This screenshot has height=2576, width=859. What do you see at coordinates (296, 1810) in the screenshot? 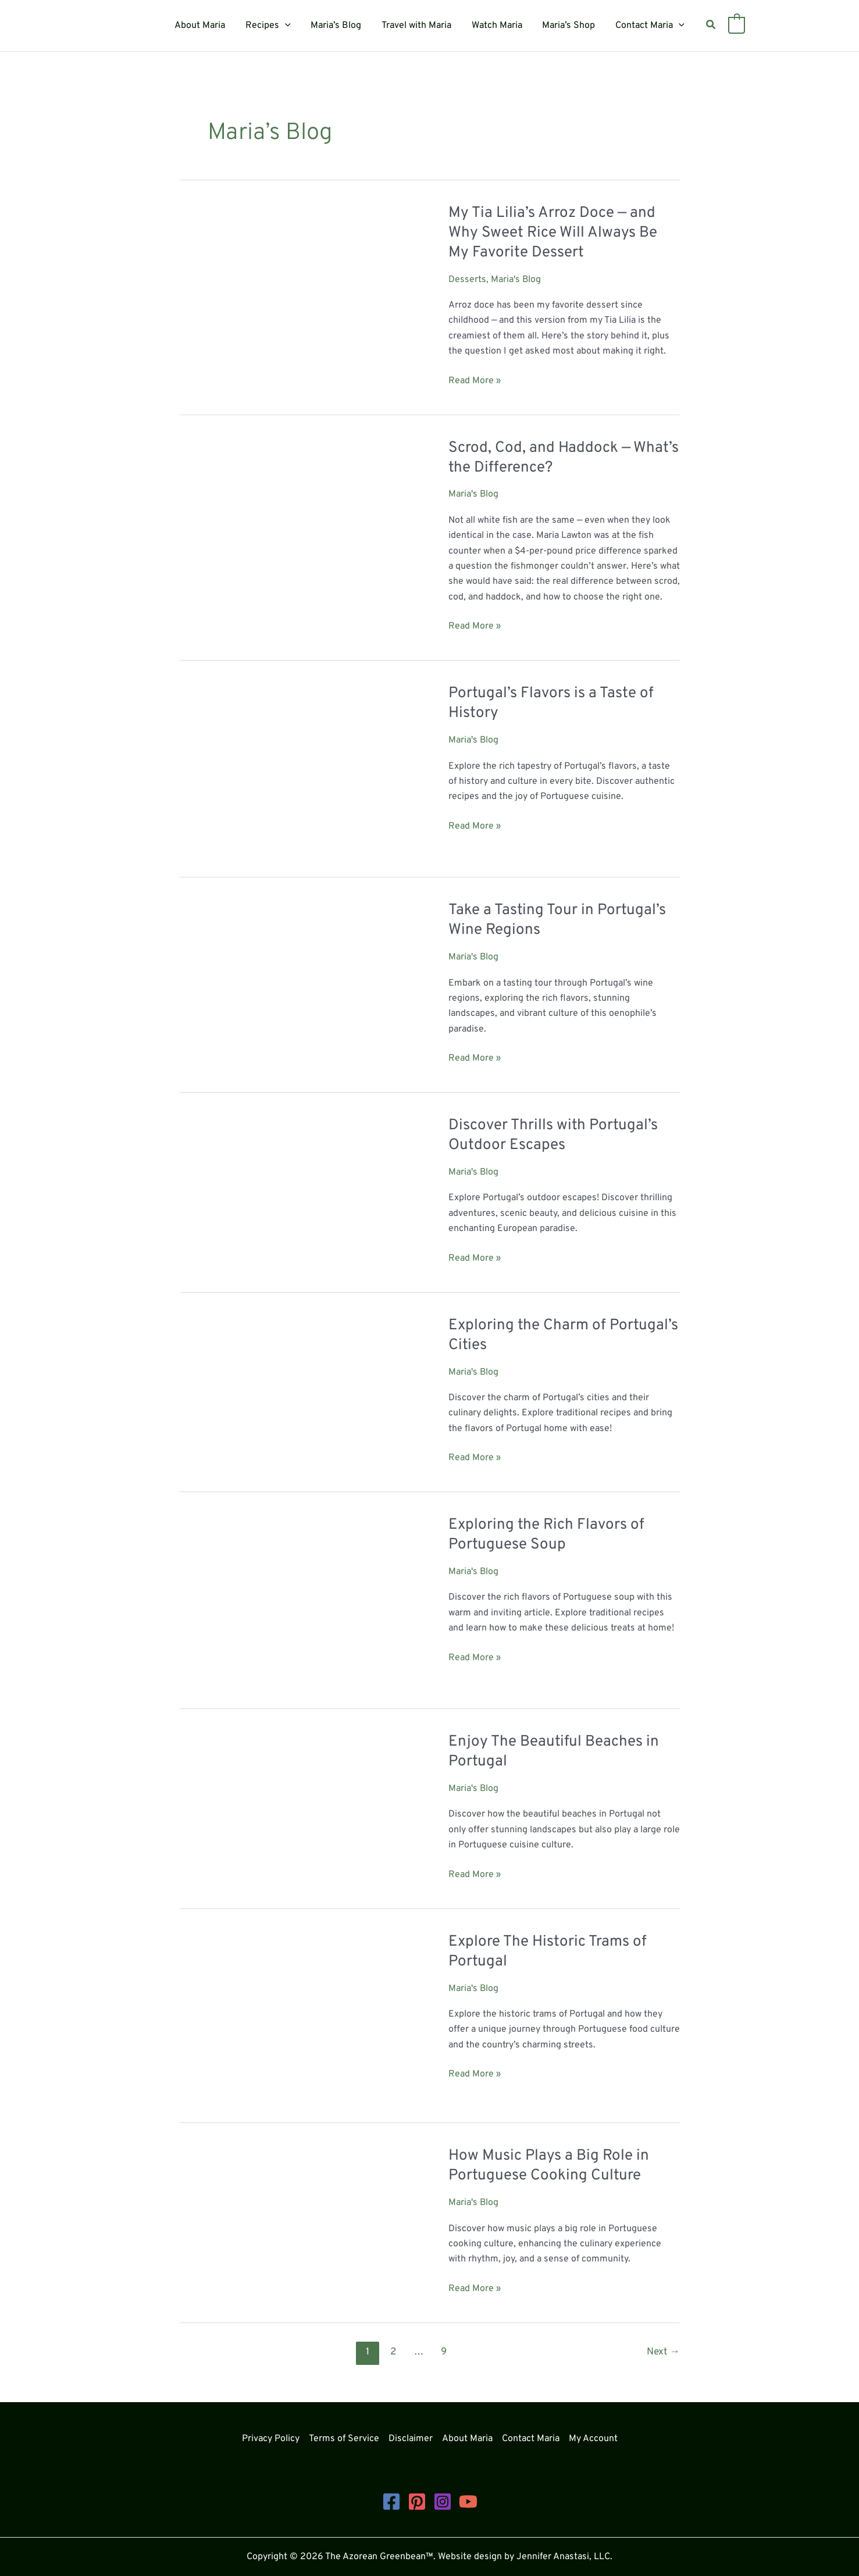
I see `[Read: Enjoy The Beautiful Beaches in Portugal]` at bounding box center [296, 1810].